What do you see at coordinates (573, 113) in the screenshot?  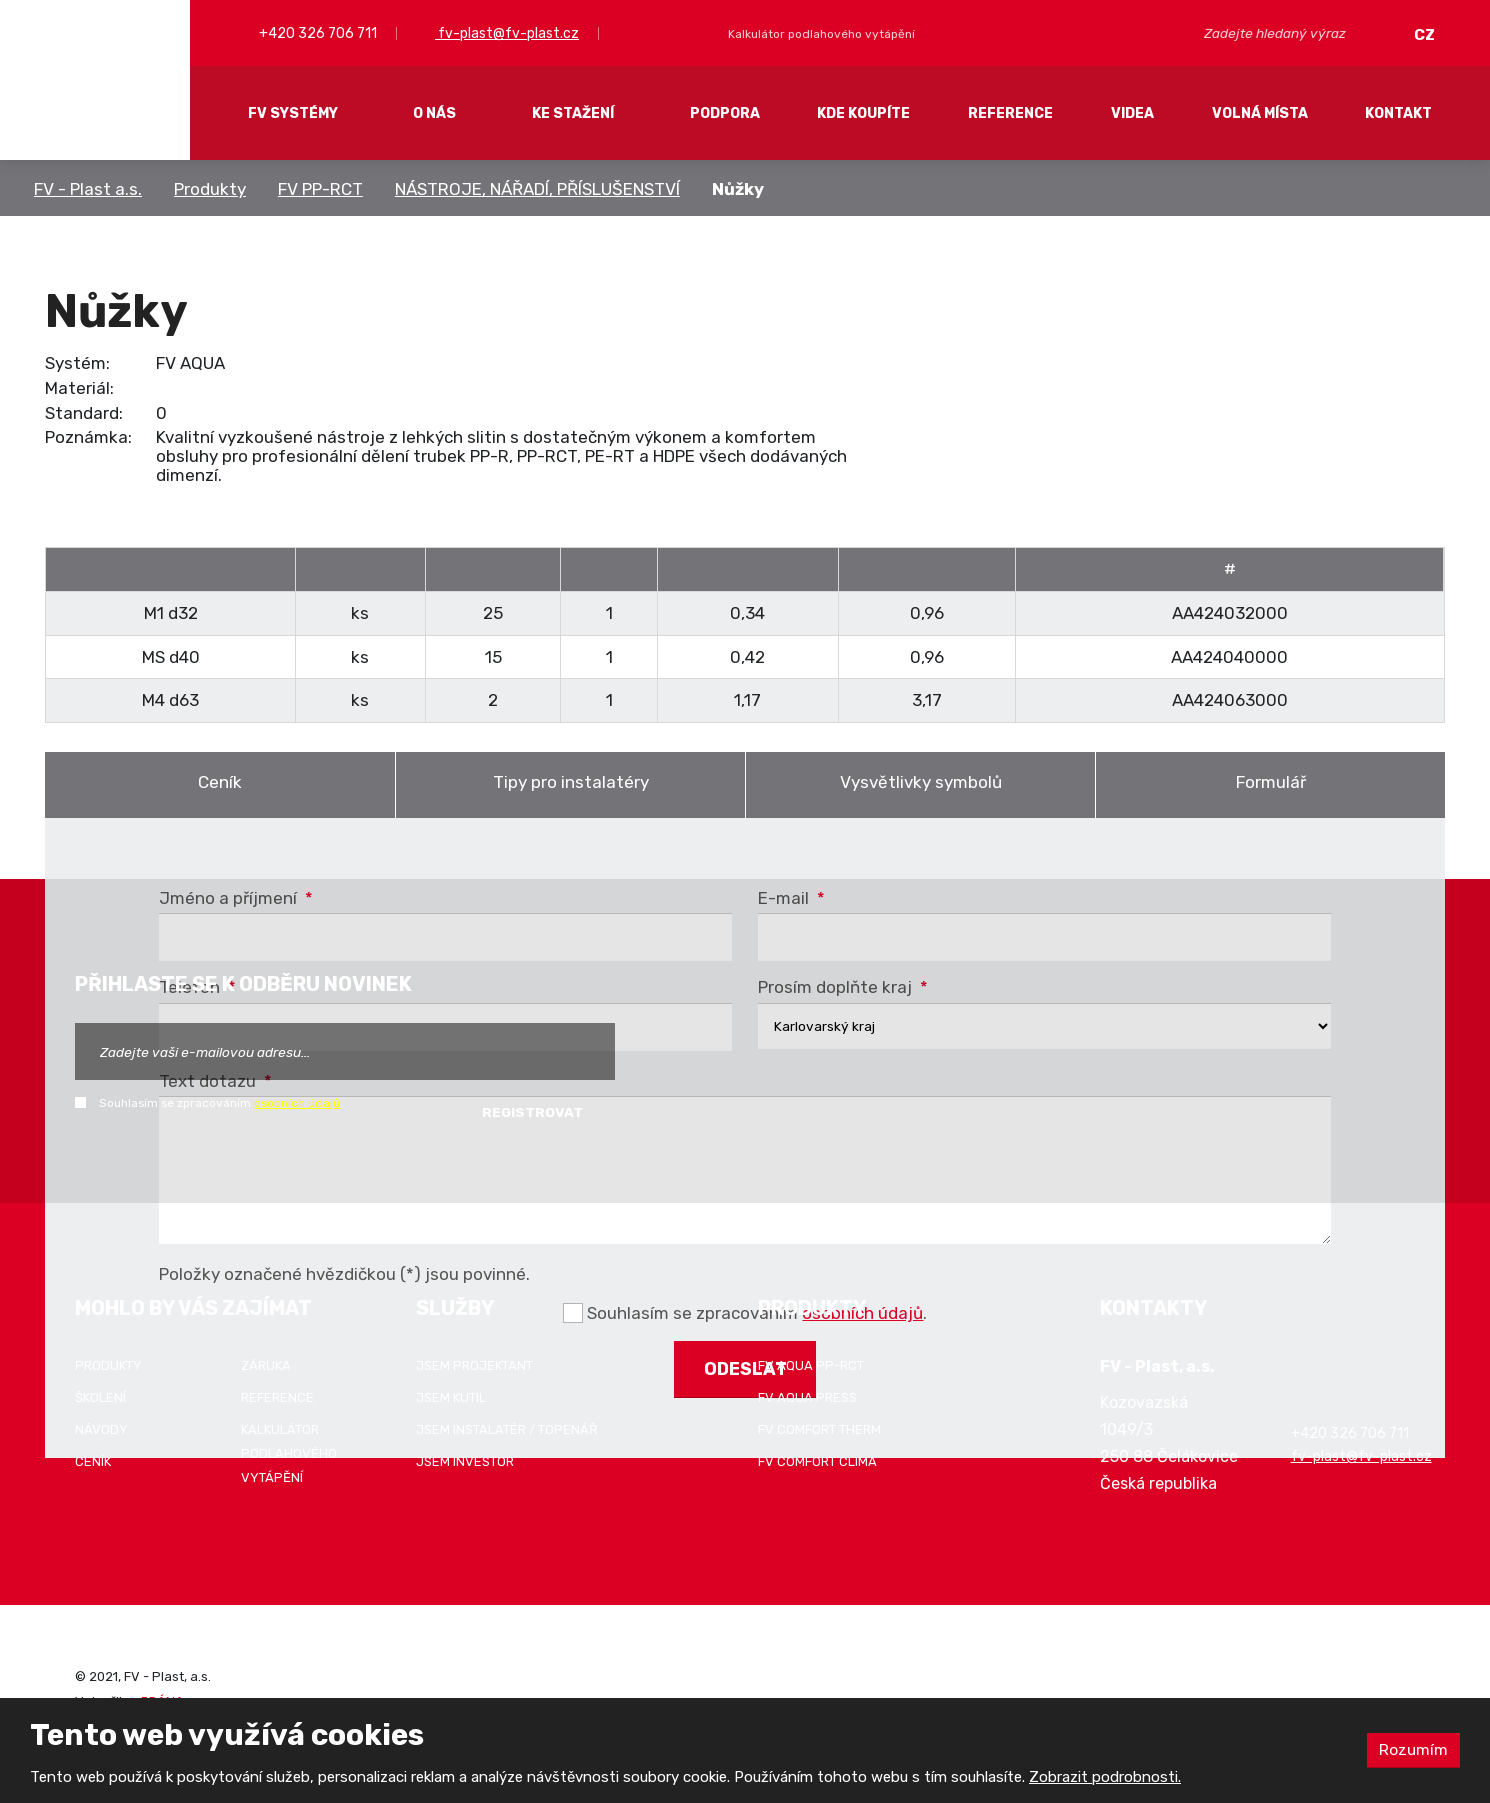 I see `Ke stažení` at bounding box center [573, 113].